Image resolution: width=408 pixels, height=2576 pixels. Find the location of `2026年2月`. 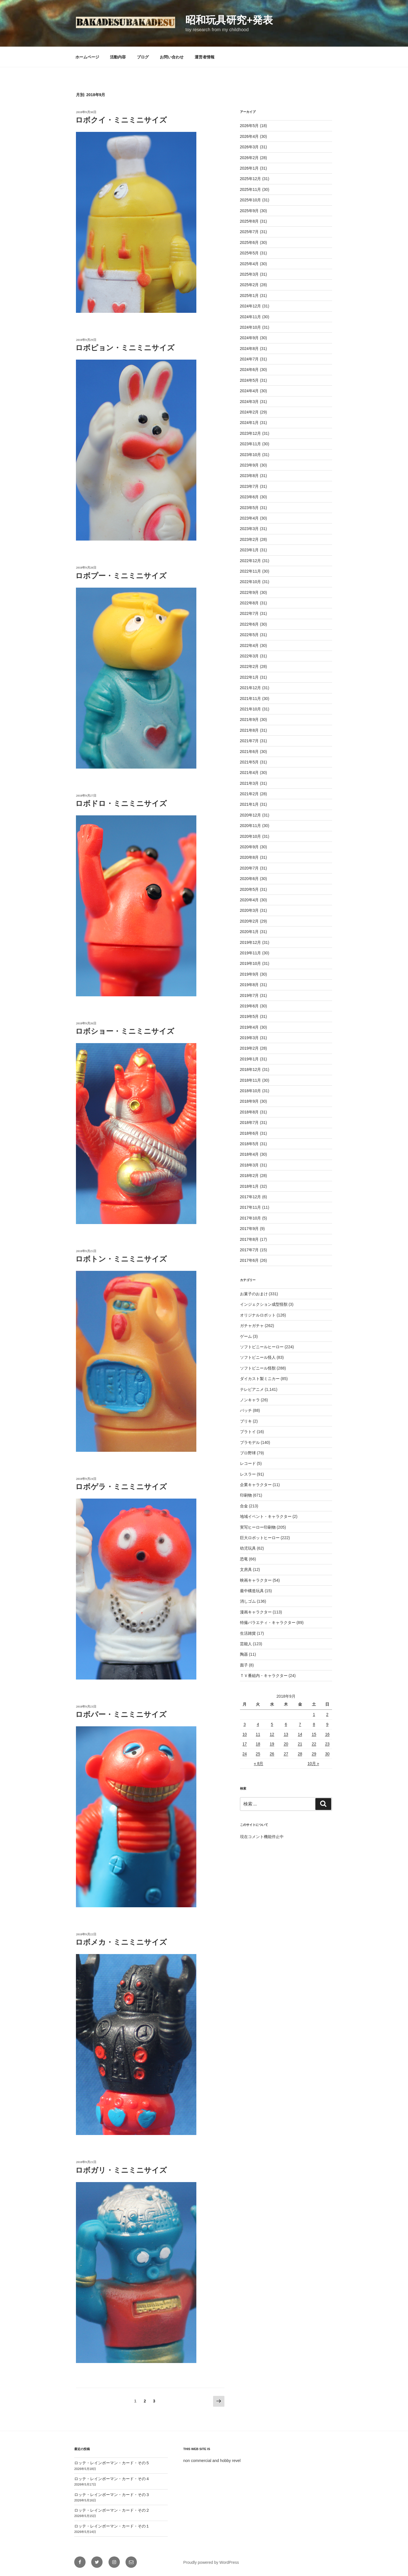

2026年2月 is located at coordinates (249, 157).